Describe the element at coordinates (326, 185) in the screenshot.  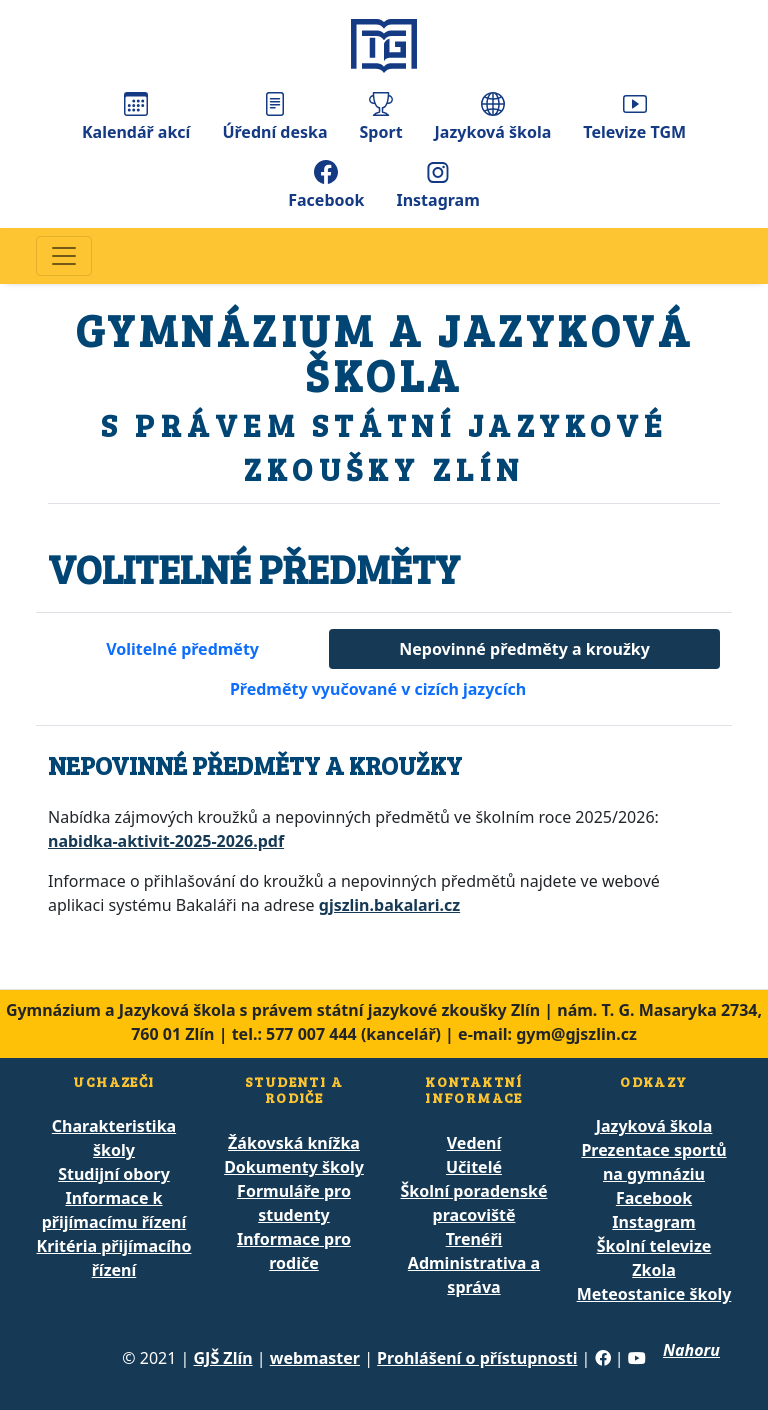
I see `Facebook` at that location.